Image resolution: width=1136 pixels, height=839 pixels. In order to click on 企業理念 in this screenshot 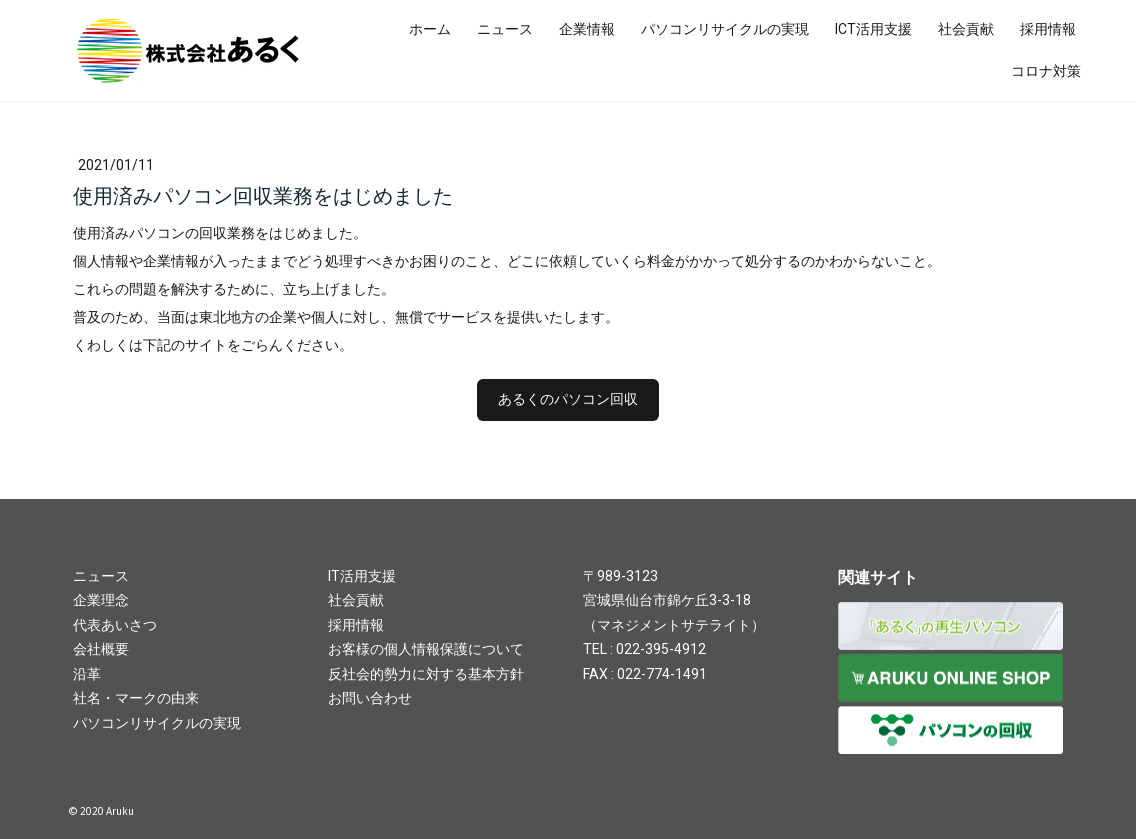, I will do `click(101, 600)`.